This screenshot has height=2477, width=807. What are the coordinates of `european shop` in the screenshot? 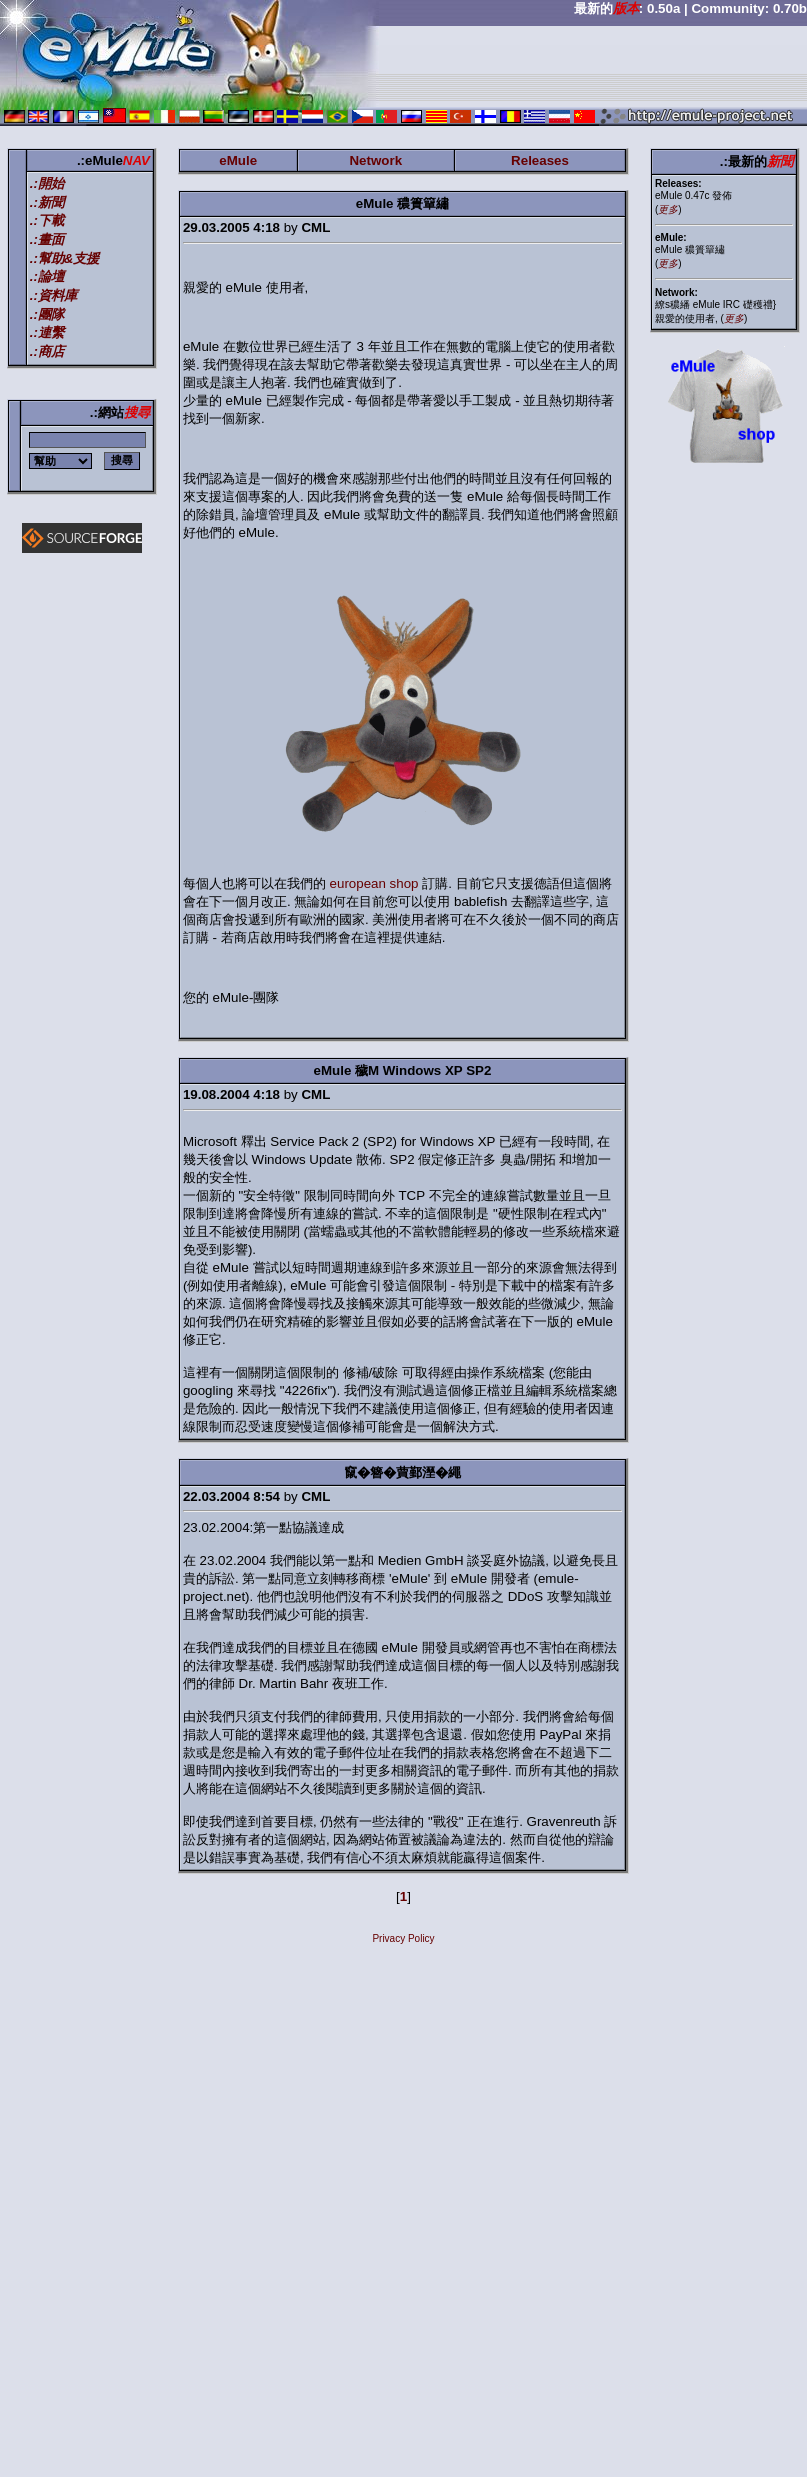 It's located at (374, 883).